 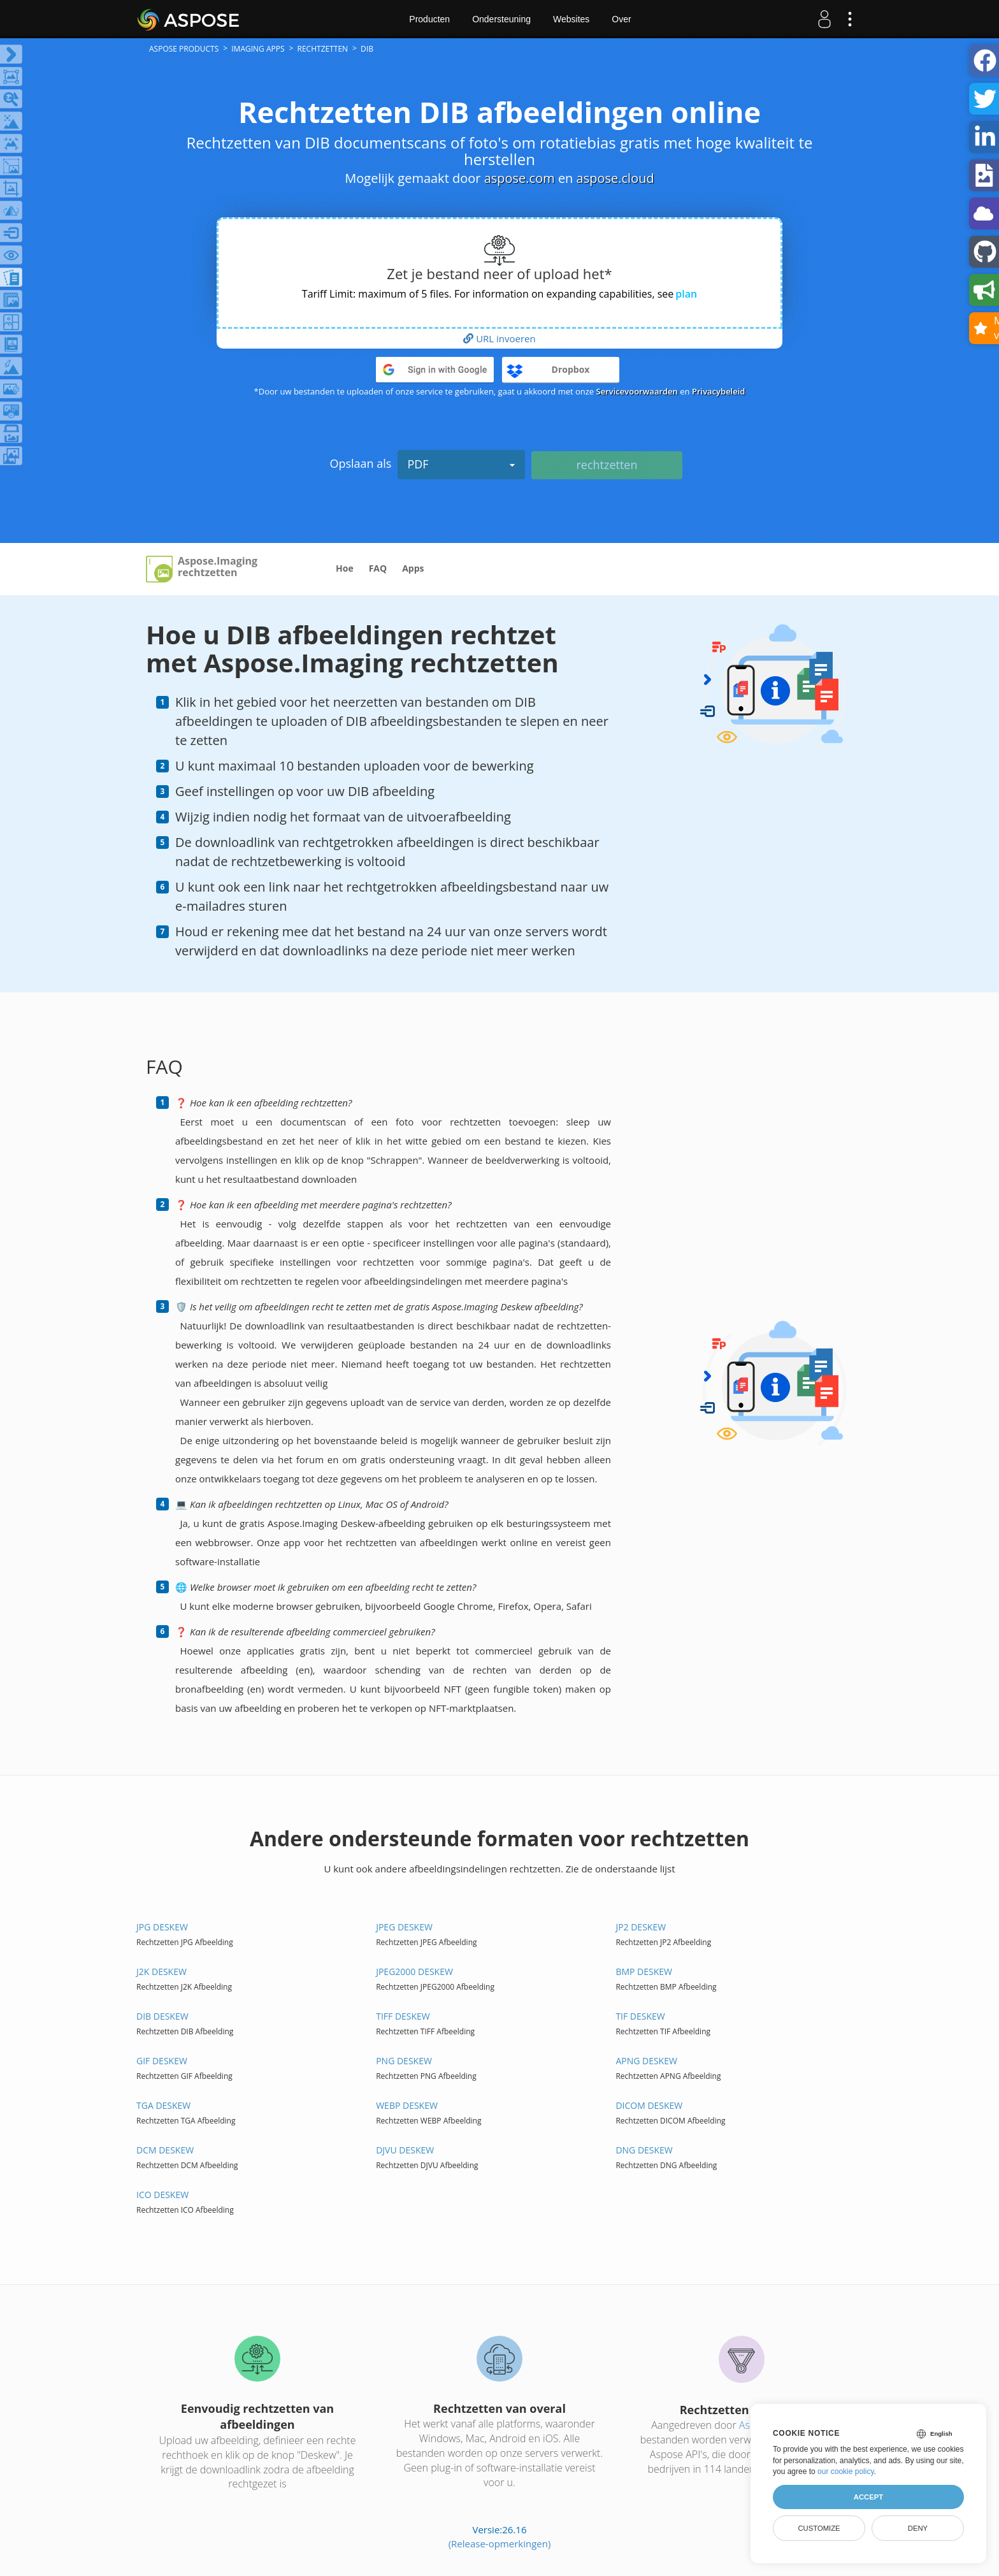 I want to click on plan, so click(x=686, y=294).